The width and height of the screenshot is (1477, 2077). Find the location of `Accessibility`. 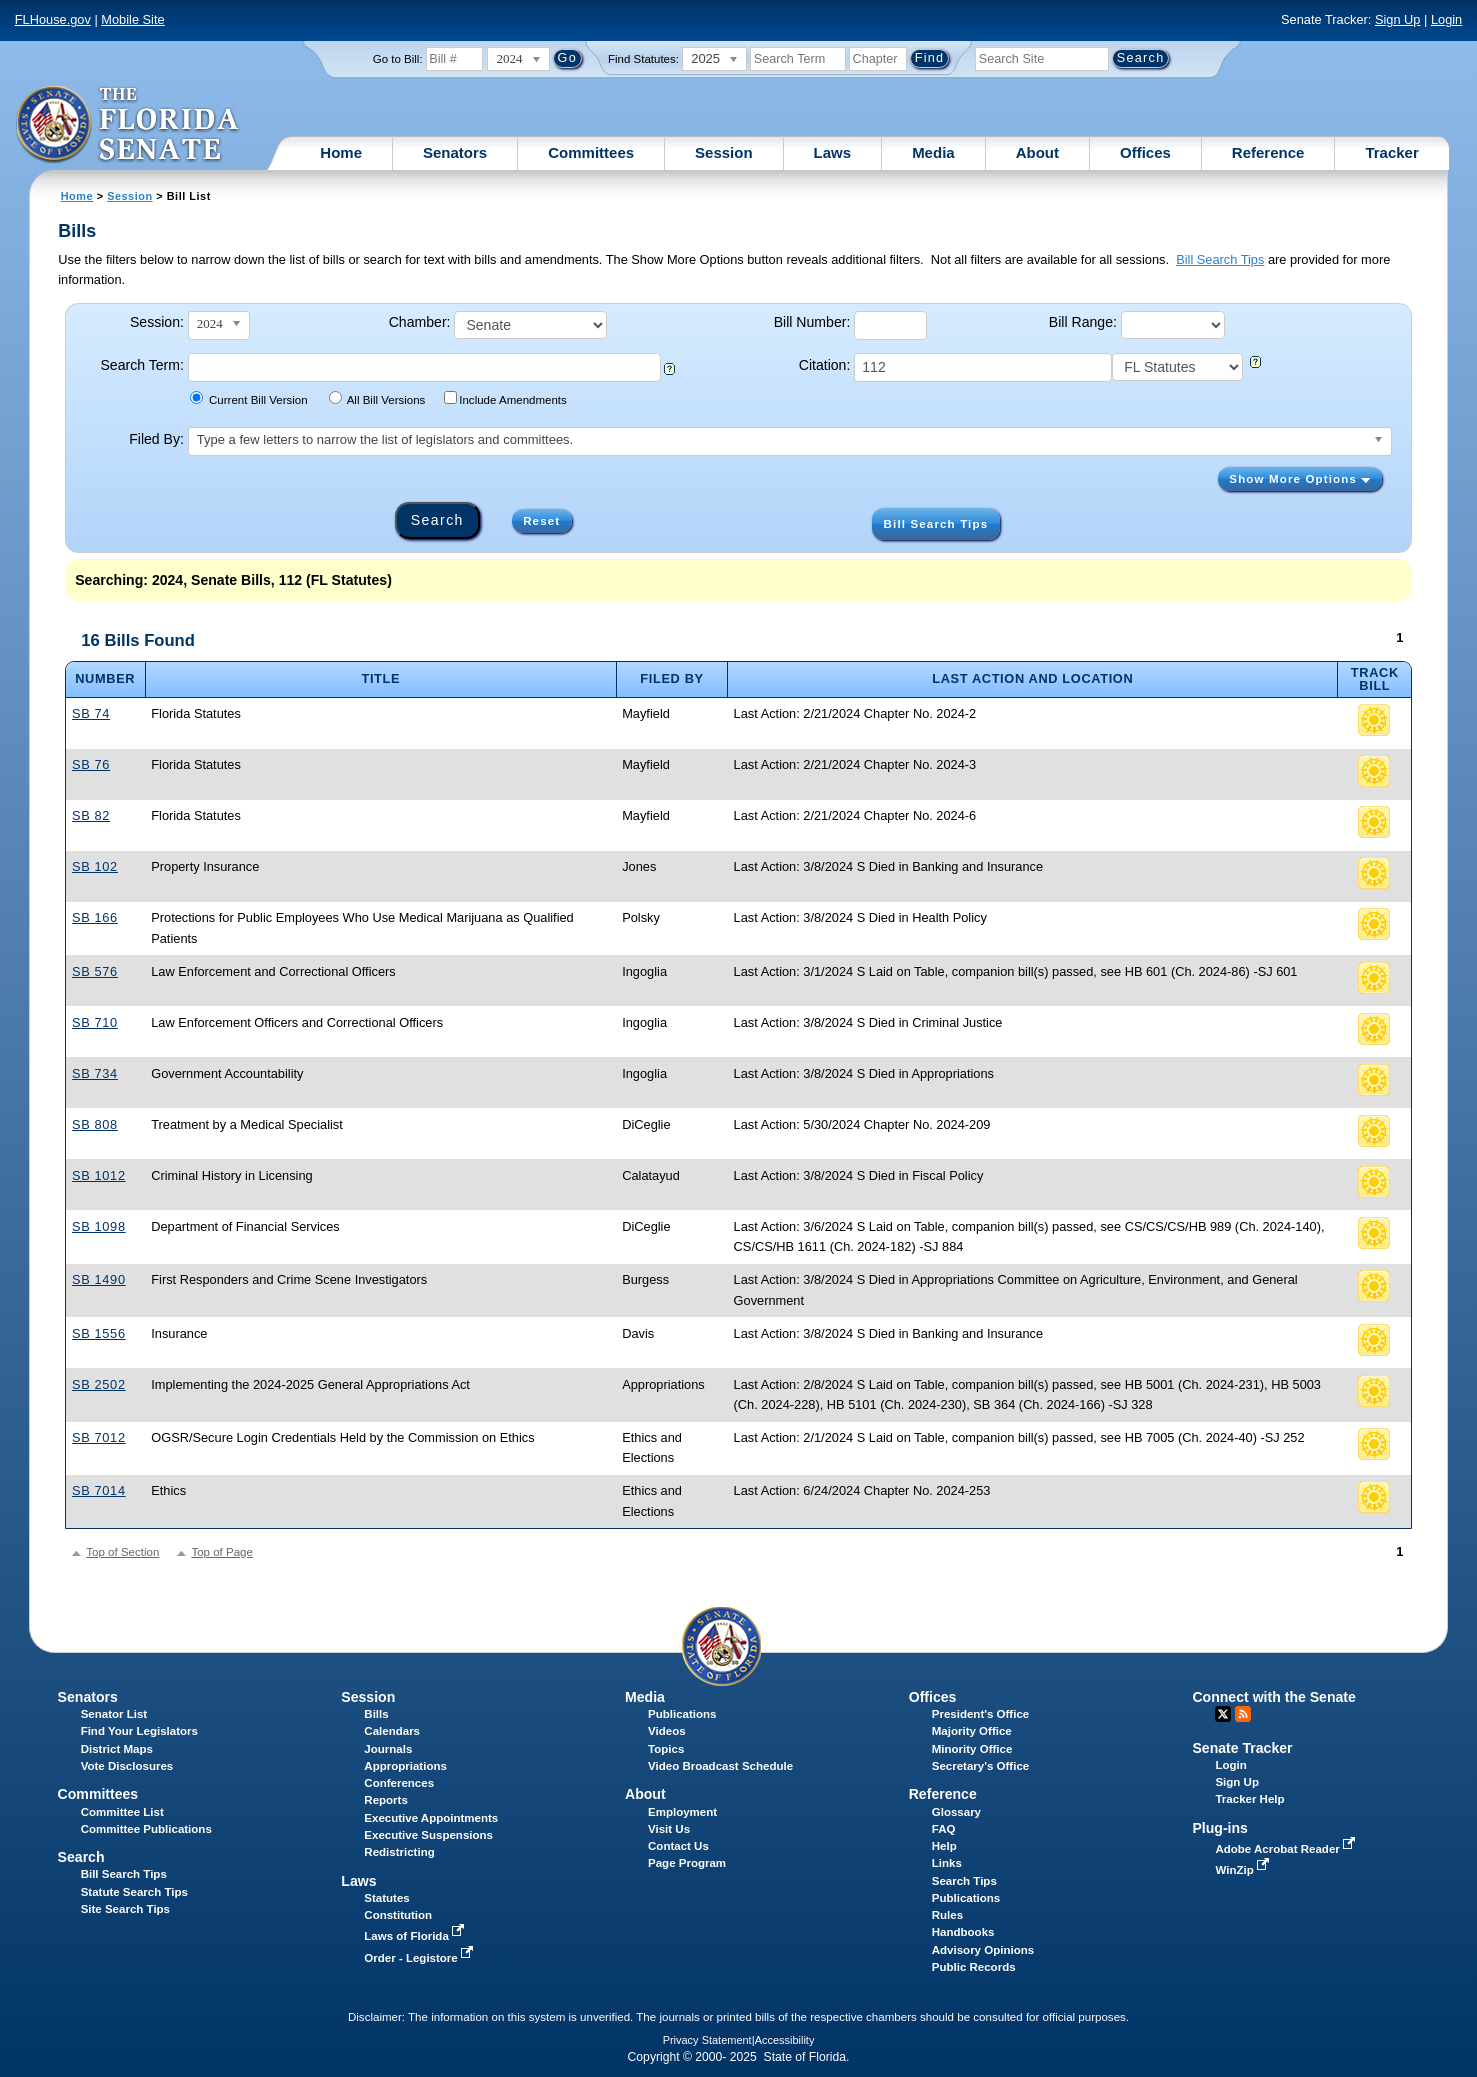

Accessibility is located at coordinates (785, 2040).